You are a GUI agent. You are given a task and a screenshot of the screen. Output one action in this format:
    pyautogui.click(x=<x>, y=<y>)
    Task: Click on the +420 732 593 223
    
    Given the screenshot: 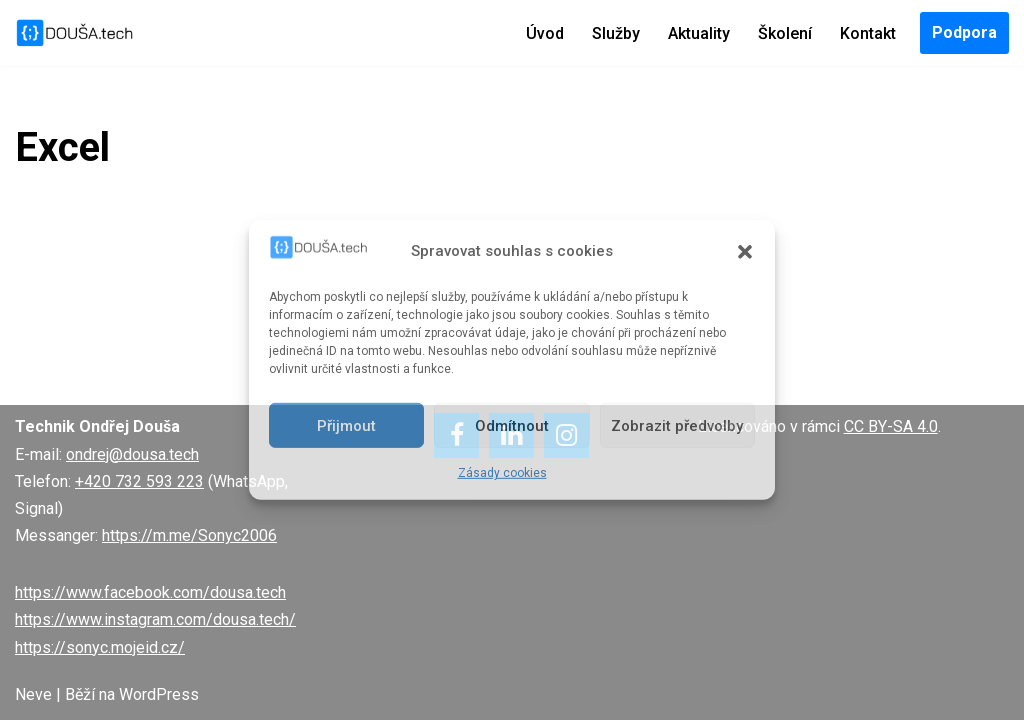 What is the action you would take?
    pyautogui.click(x=139, y=481)
    